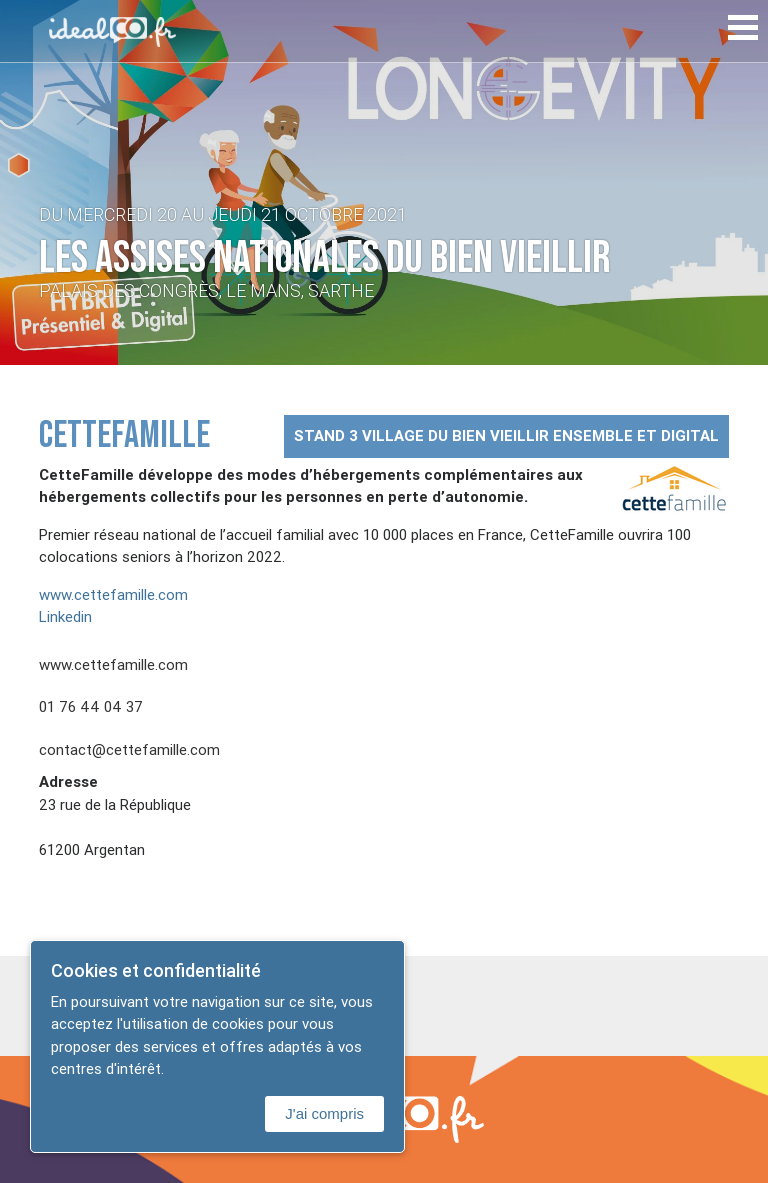 Image resolution: width=768 pixels, height=1183 pixels. What do you see at coordinates (65, 616) in the screenshot?
I see `Linkedin` at bounding box center [65, 616].